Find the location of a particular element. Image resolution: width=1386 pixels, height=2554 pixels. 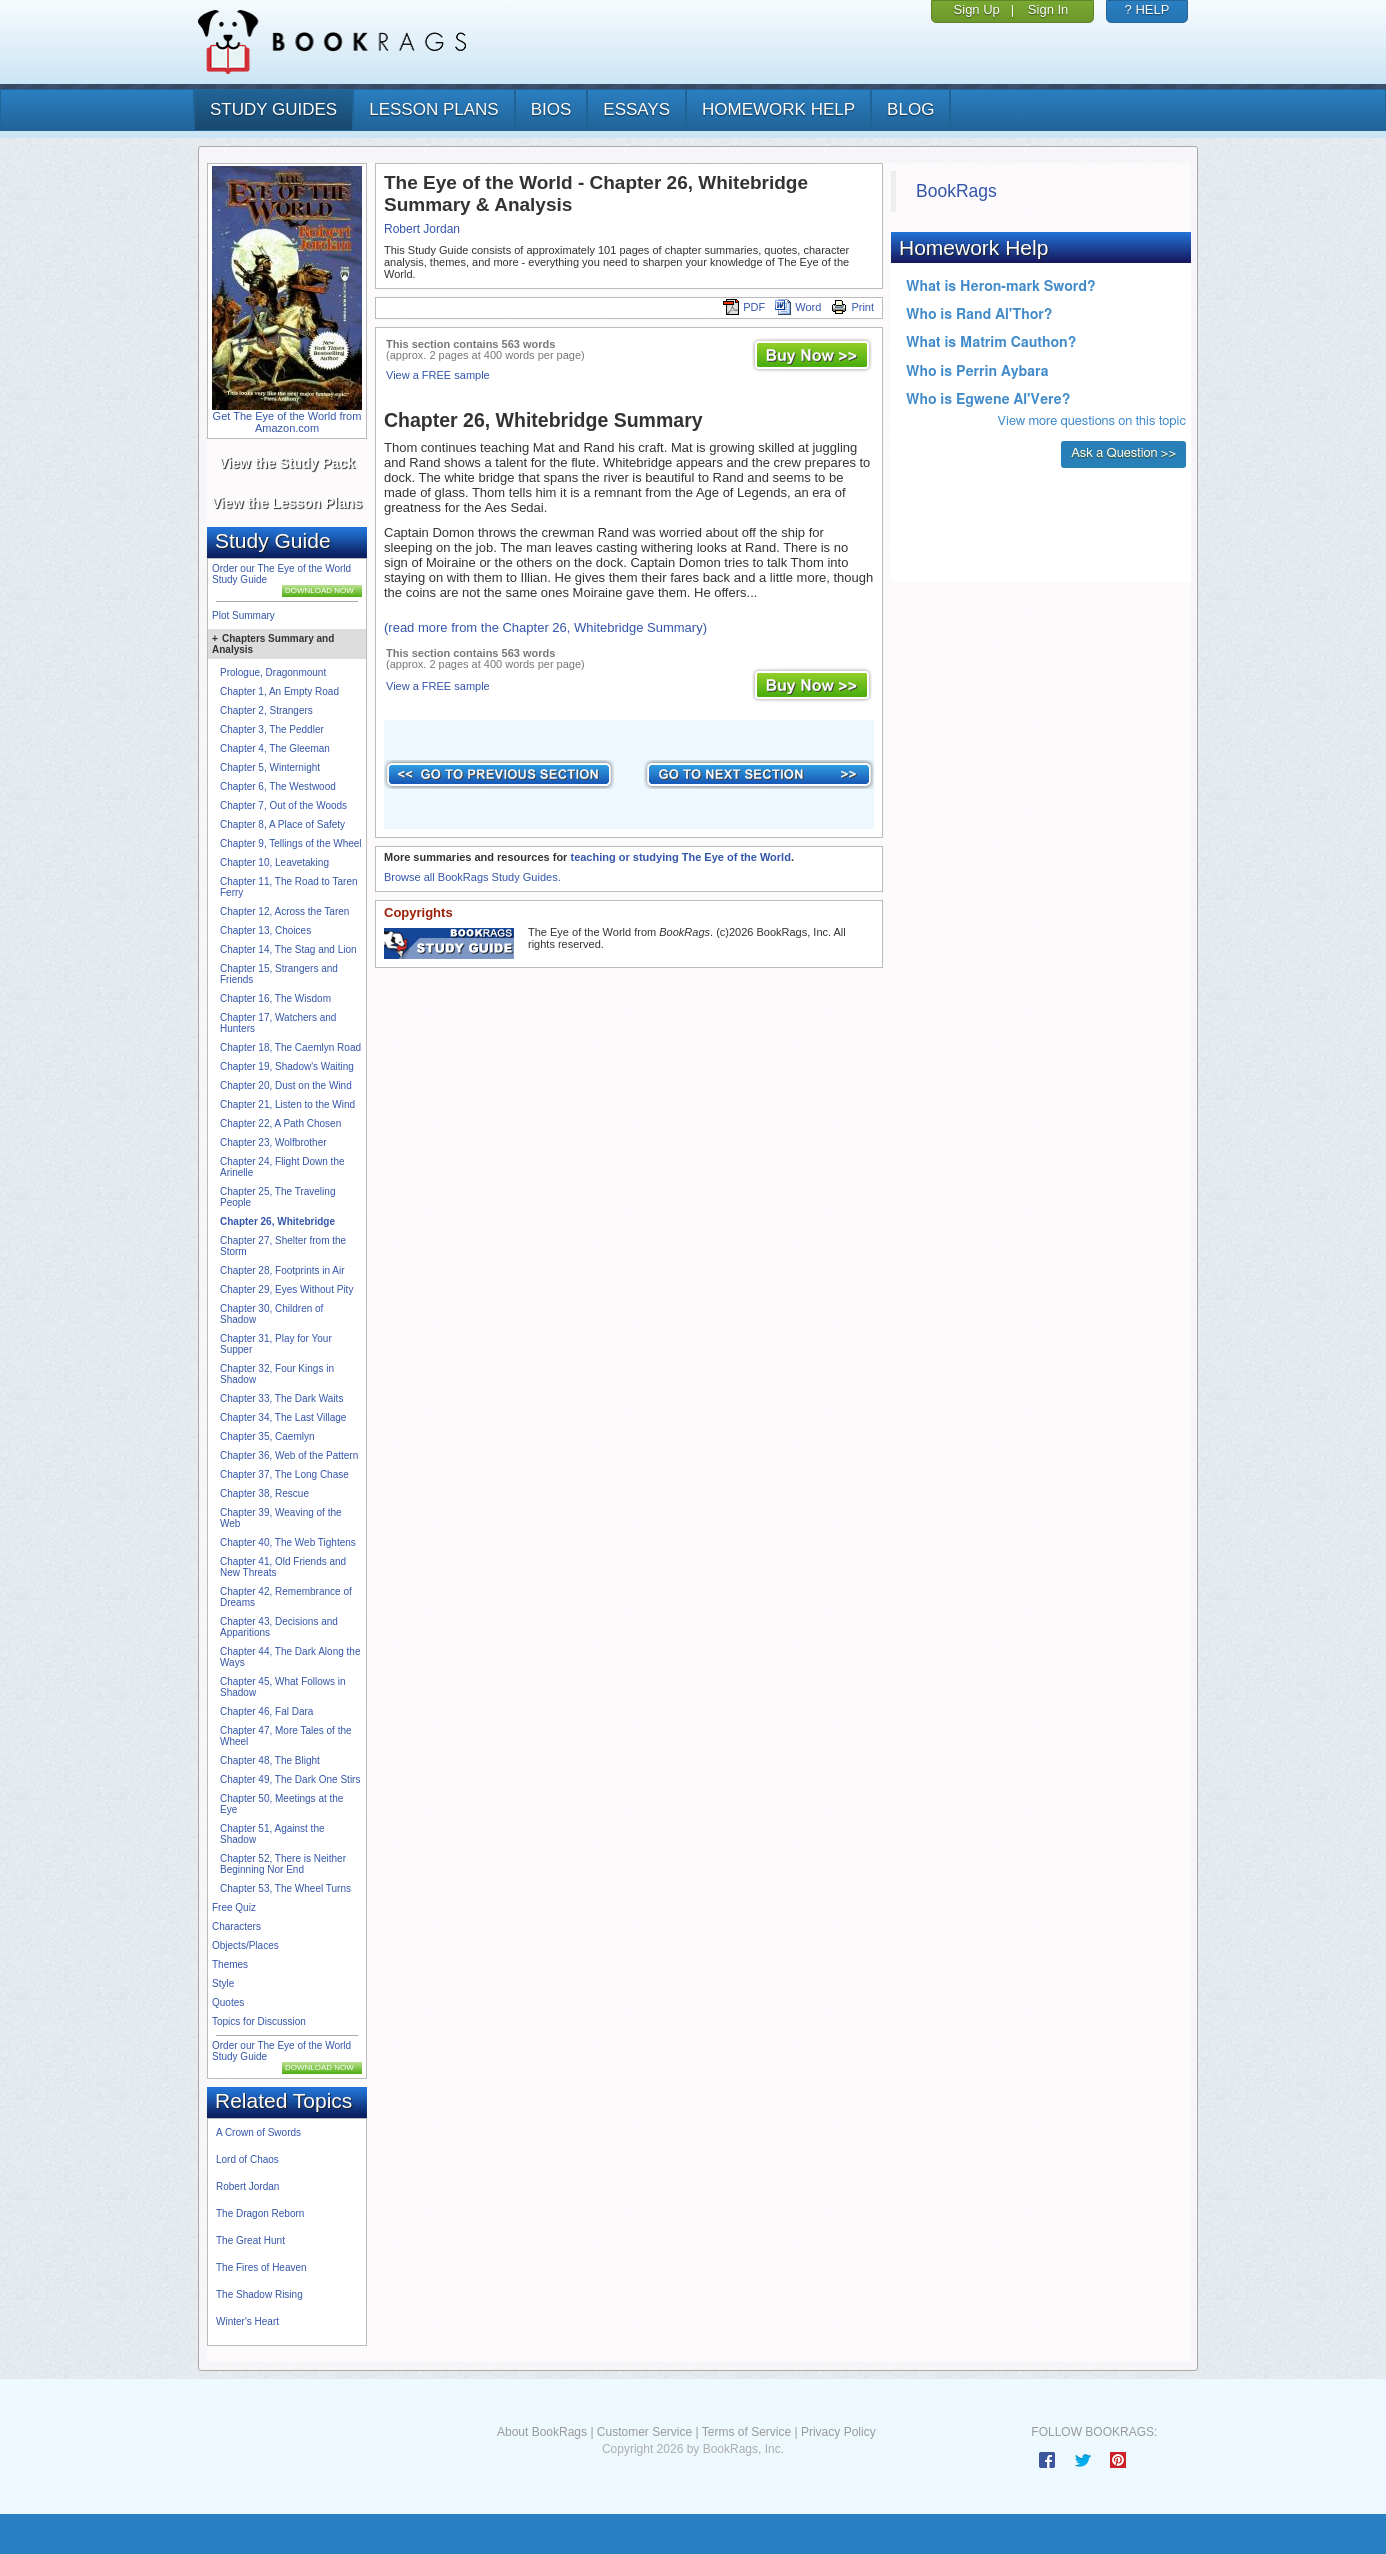

Chapter 52, There is Neither Beginning Nor End is located at coordinates (283, 1864).